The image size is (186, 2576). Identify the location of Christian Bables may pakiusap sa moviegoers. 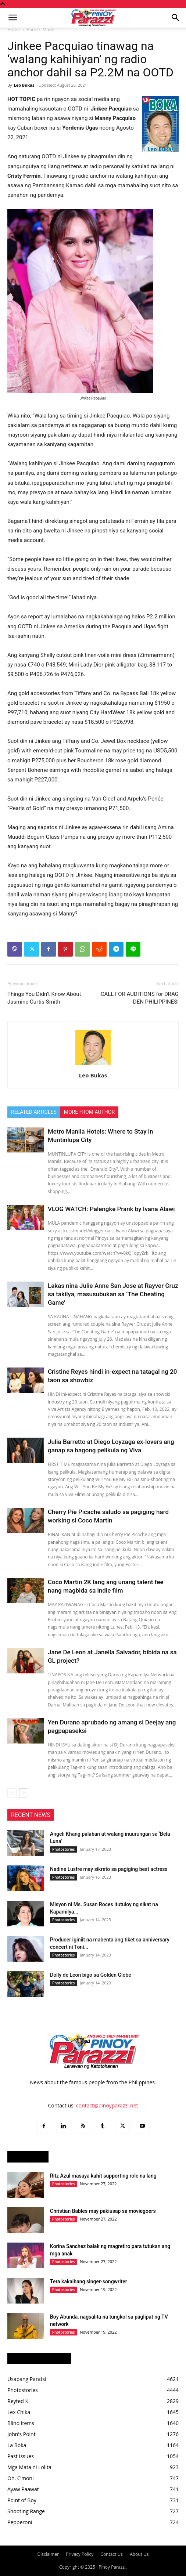
(103, 2211).